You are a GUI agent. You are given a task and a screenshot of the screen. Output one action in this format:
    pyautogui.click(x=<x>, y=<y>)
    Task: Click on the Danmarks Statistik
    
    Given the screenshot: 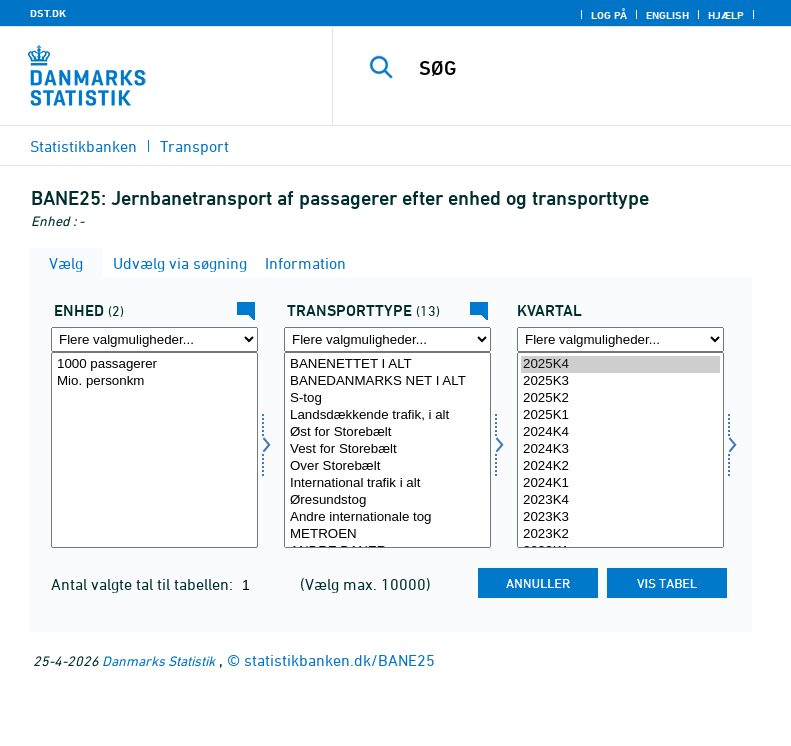 What is the action you would take?
    pyautogui.click(x=158, y=660)
    